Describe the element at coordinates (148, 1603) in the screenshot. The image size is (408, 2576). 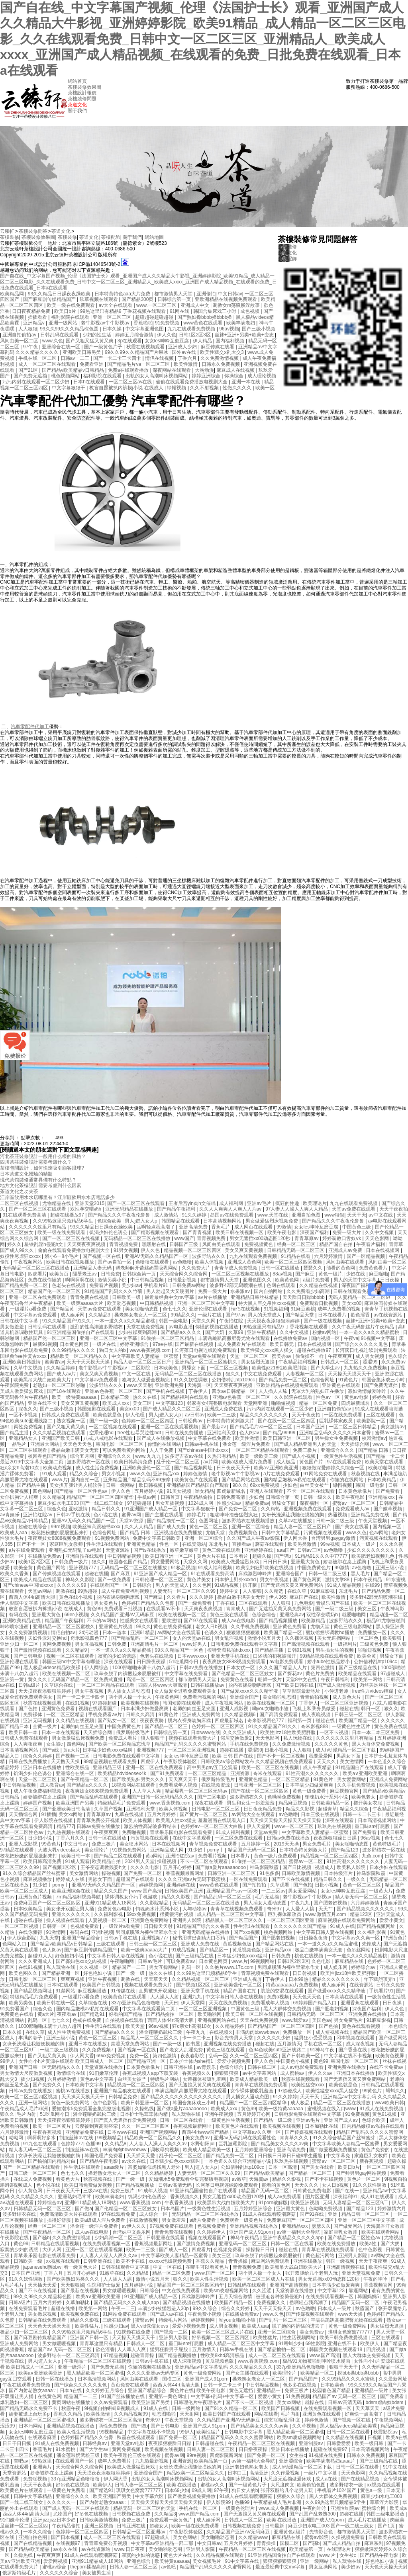
I see `色婷婷国产精品久久包臀` at that location.